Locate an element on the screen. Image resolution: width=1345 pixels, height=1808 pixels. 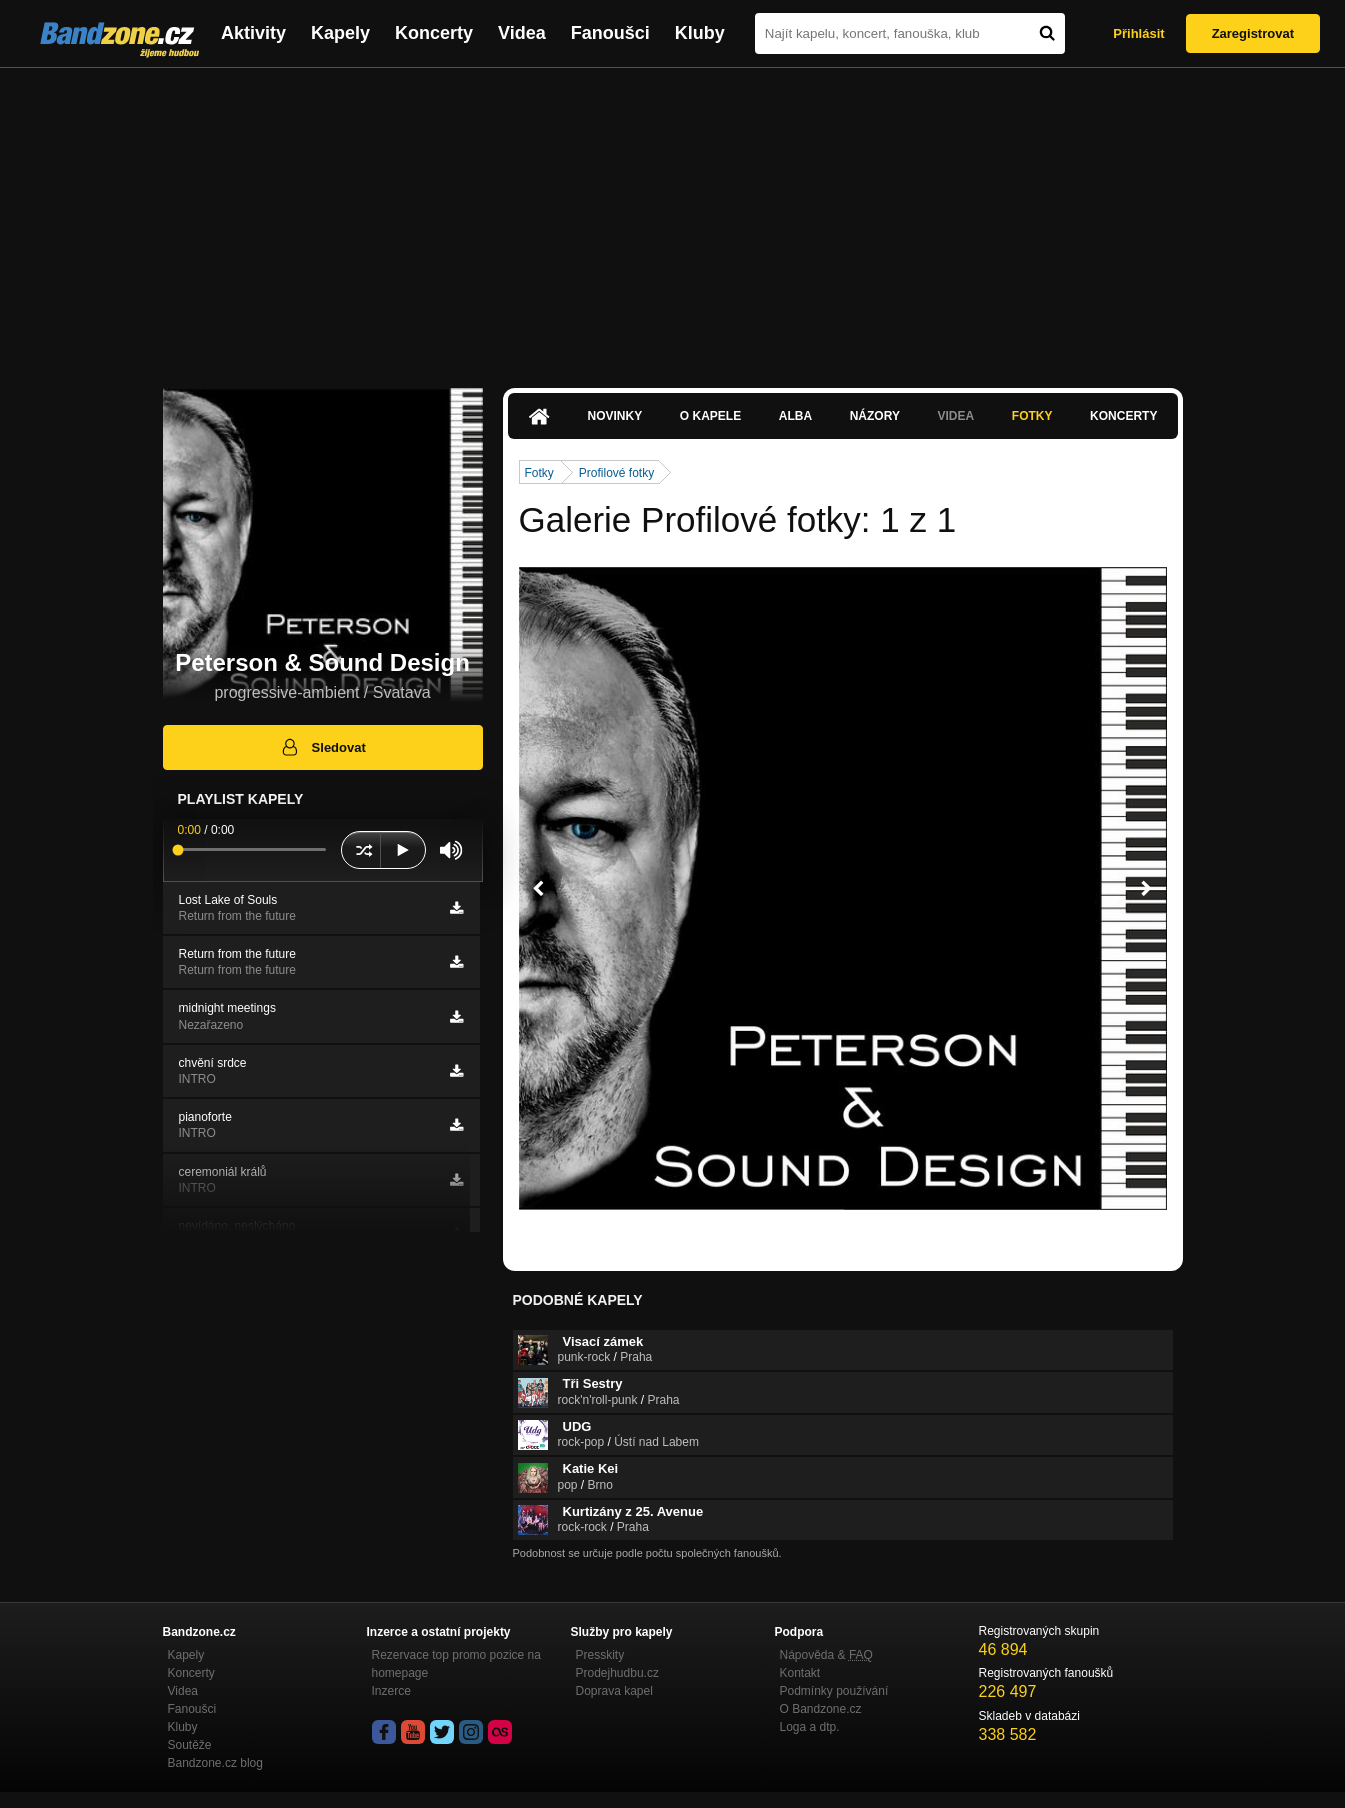
Podmínky používání is located at coordinates (834, 1691).